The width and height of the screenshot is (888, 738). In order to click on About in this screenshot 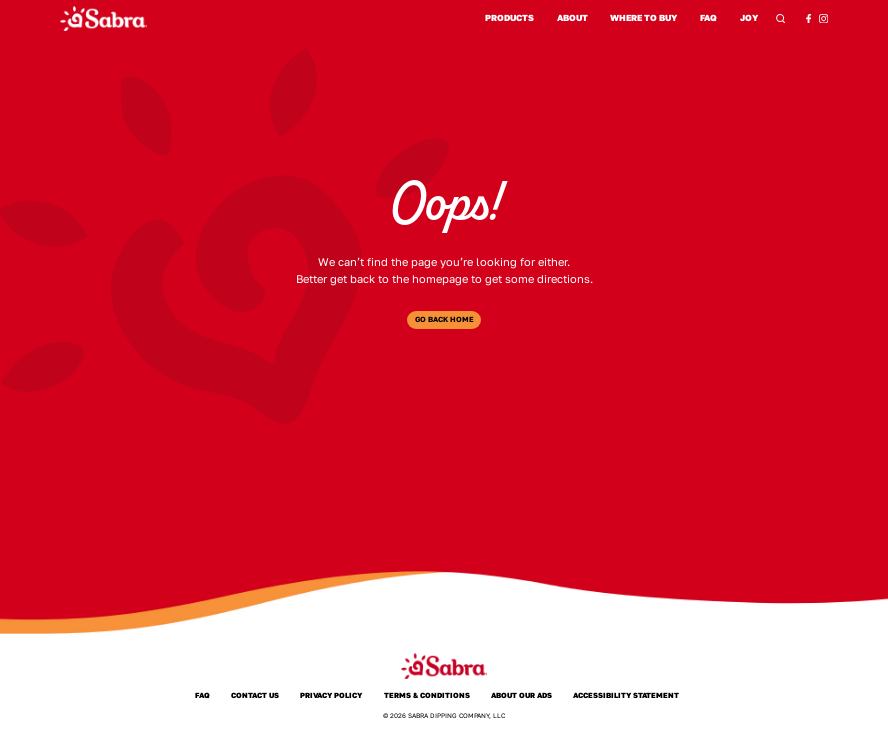, I will do `click(572, 18)`.